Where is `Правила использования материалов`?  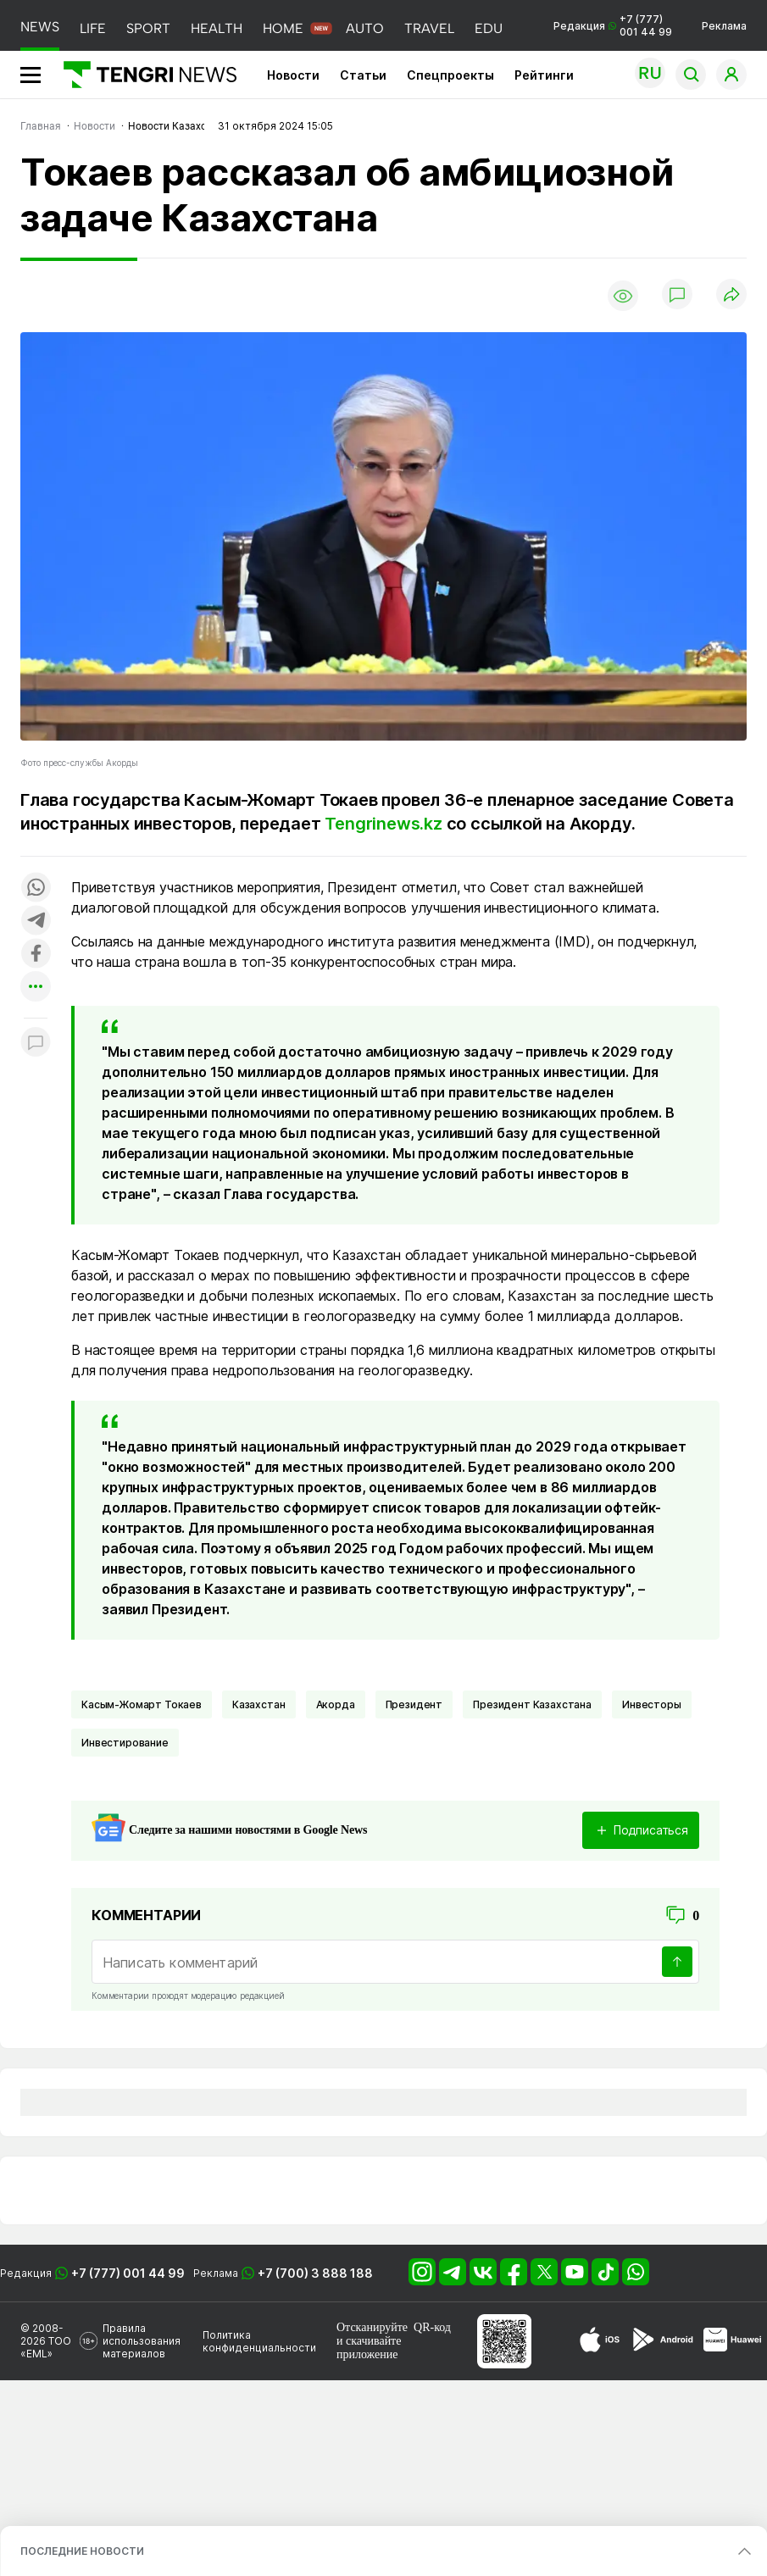
Правила использования материалов is located at coordinates (142, 2341).